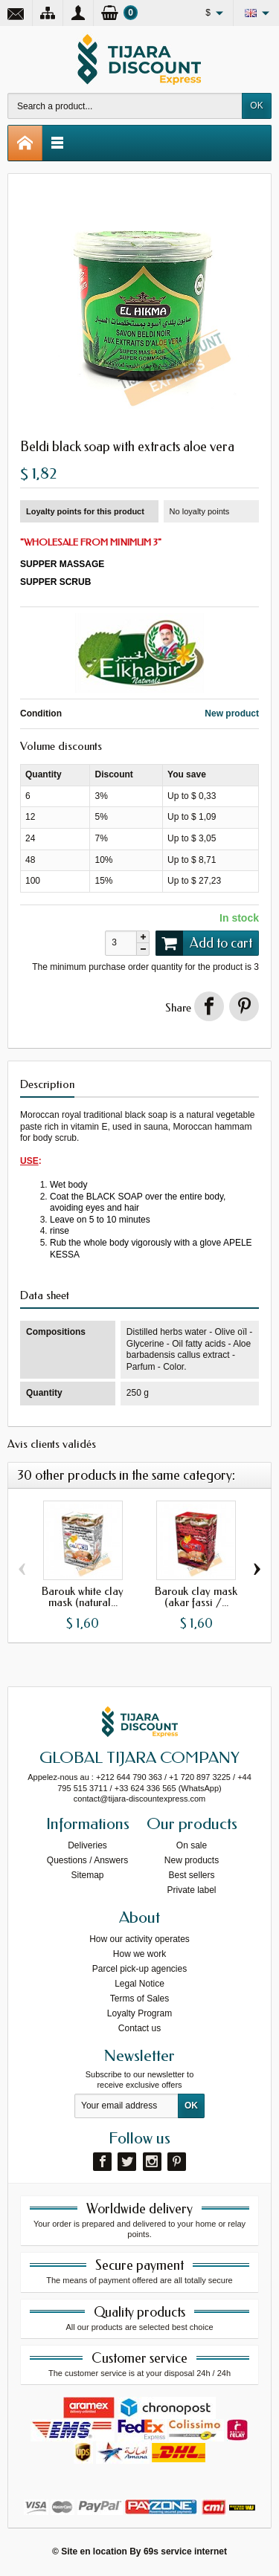 The width and height of the screenshot is (279, 2576). What do you see at coordinates (256, 105) in the screenshot?
I see `OK` at bounding box center [256, 105].